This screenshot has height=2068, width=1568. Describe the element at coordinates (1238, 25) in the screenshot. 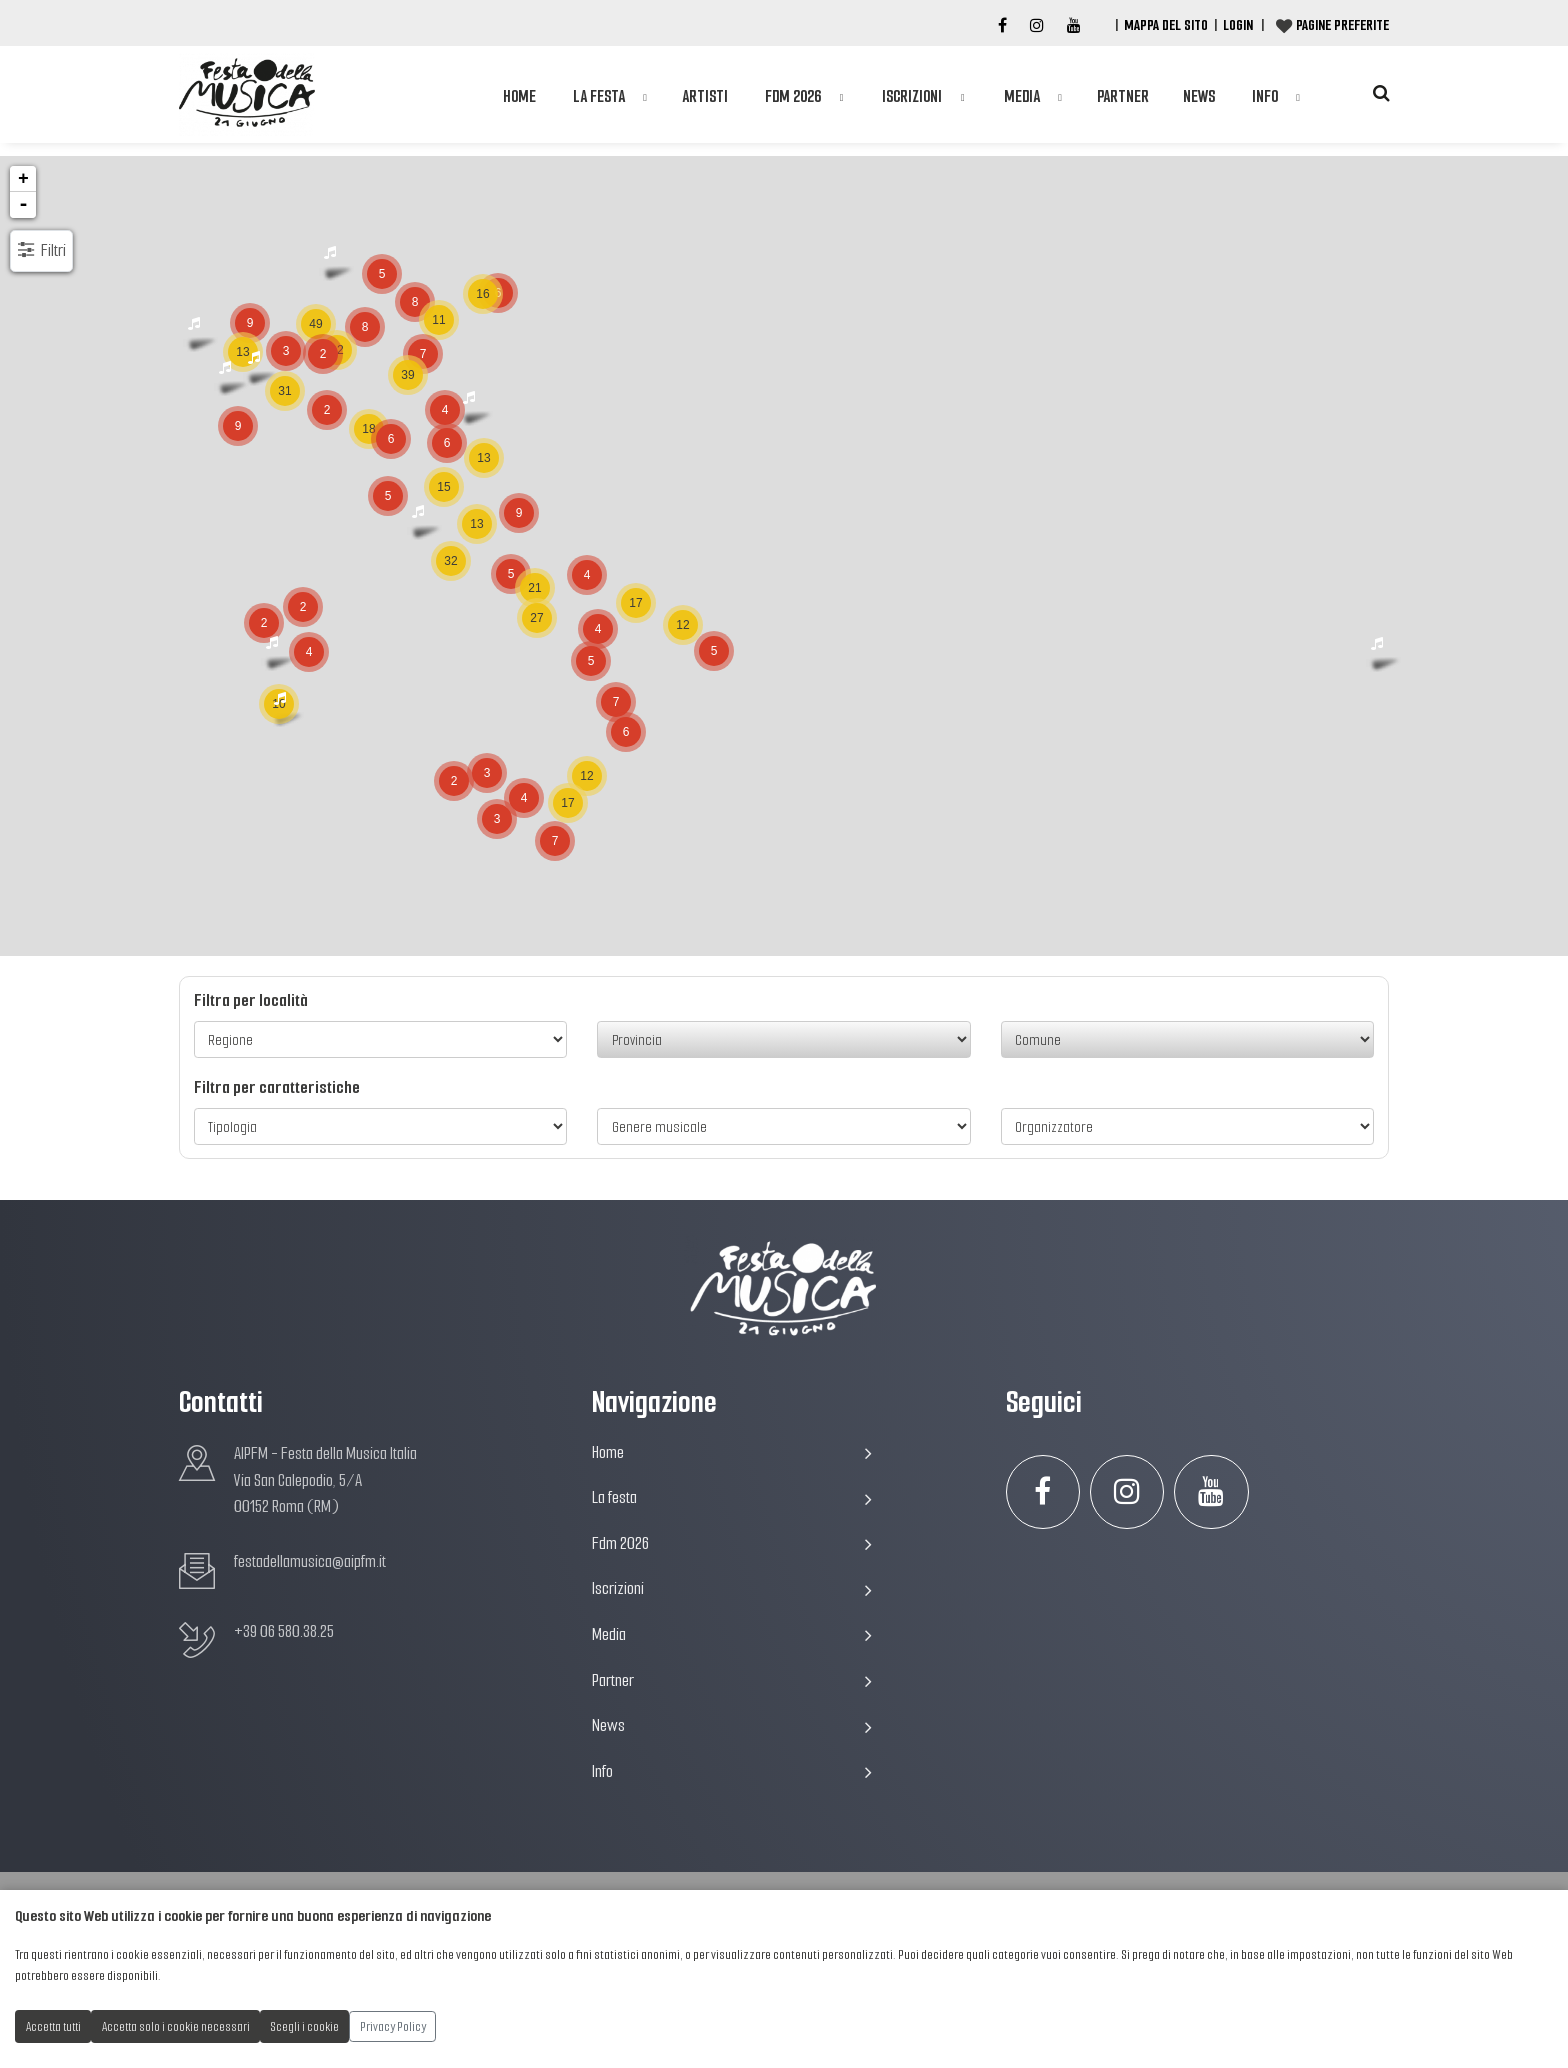

I see `Login` at that location.